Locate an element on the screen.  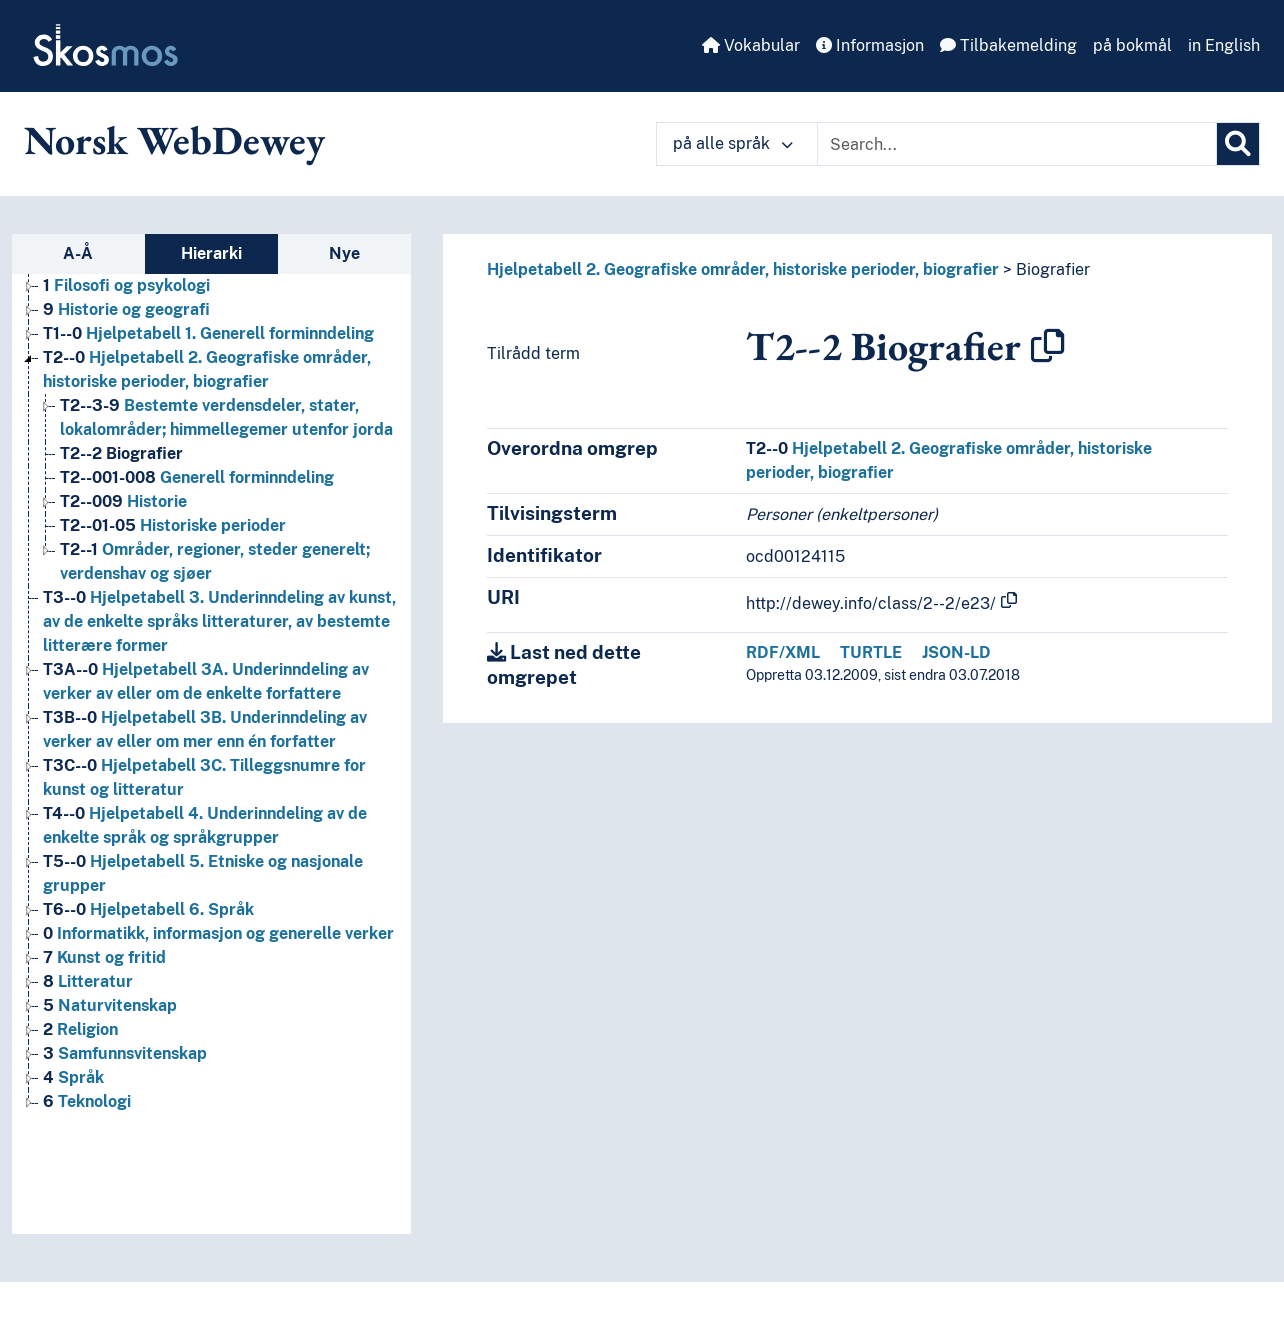
Samfunnsvitenskap [Go to the concept page] is located at coordinates (125, 1053).